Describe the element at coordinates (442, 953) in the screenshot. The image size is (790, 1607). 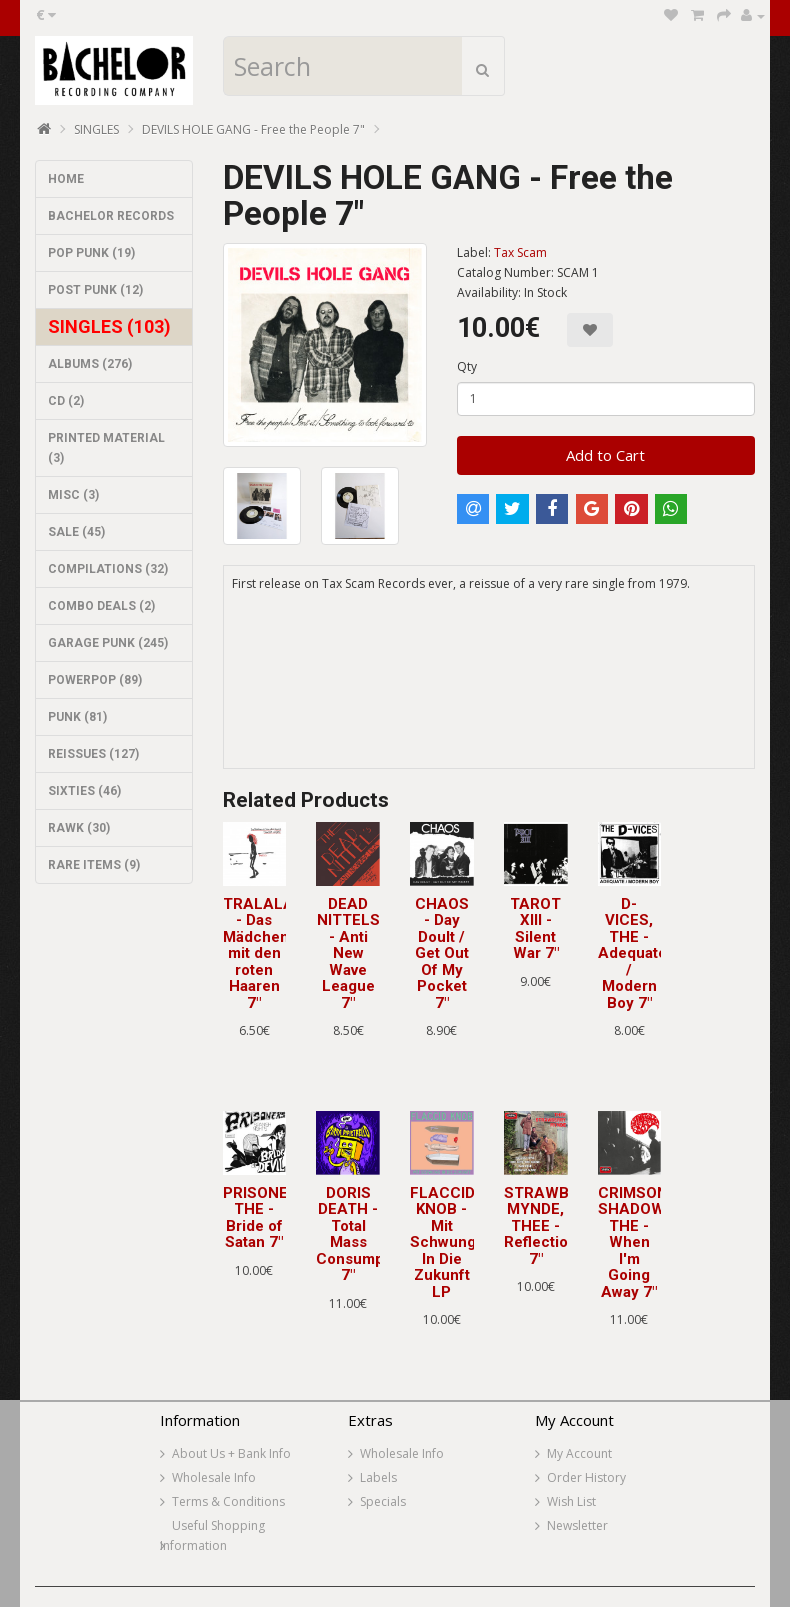
I see `CHAOS - Day Doult / Get Out Of My Pocket 7"` at that location.